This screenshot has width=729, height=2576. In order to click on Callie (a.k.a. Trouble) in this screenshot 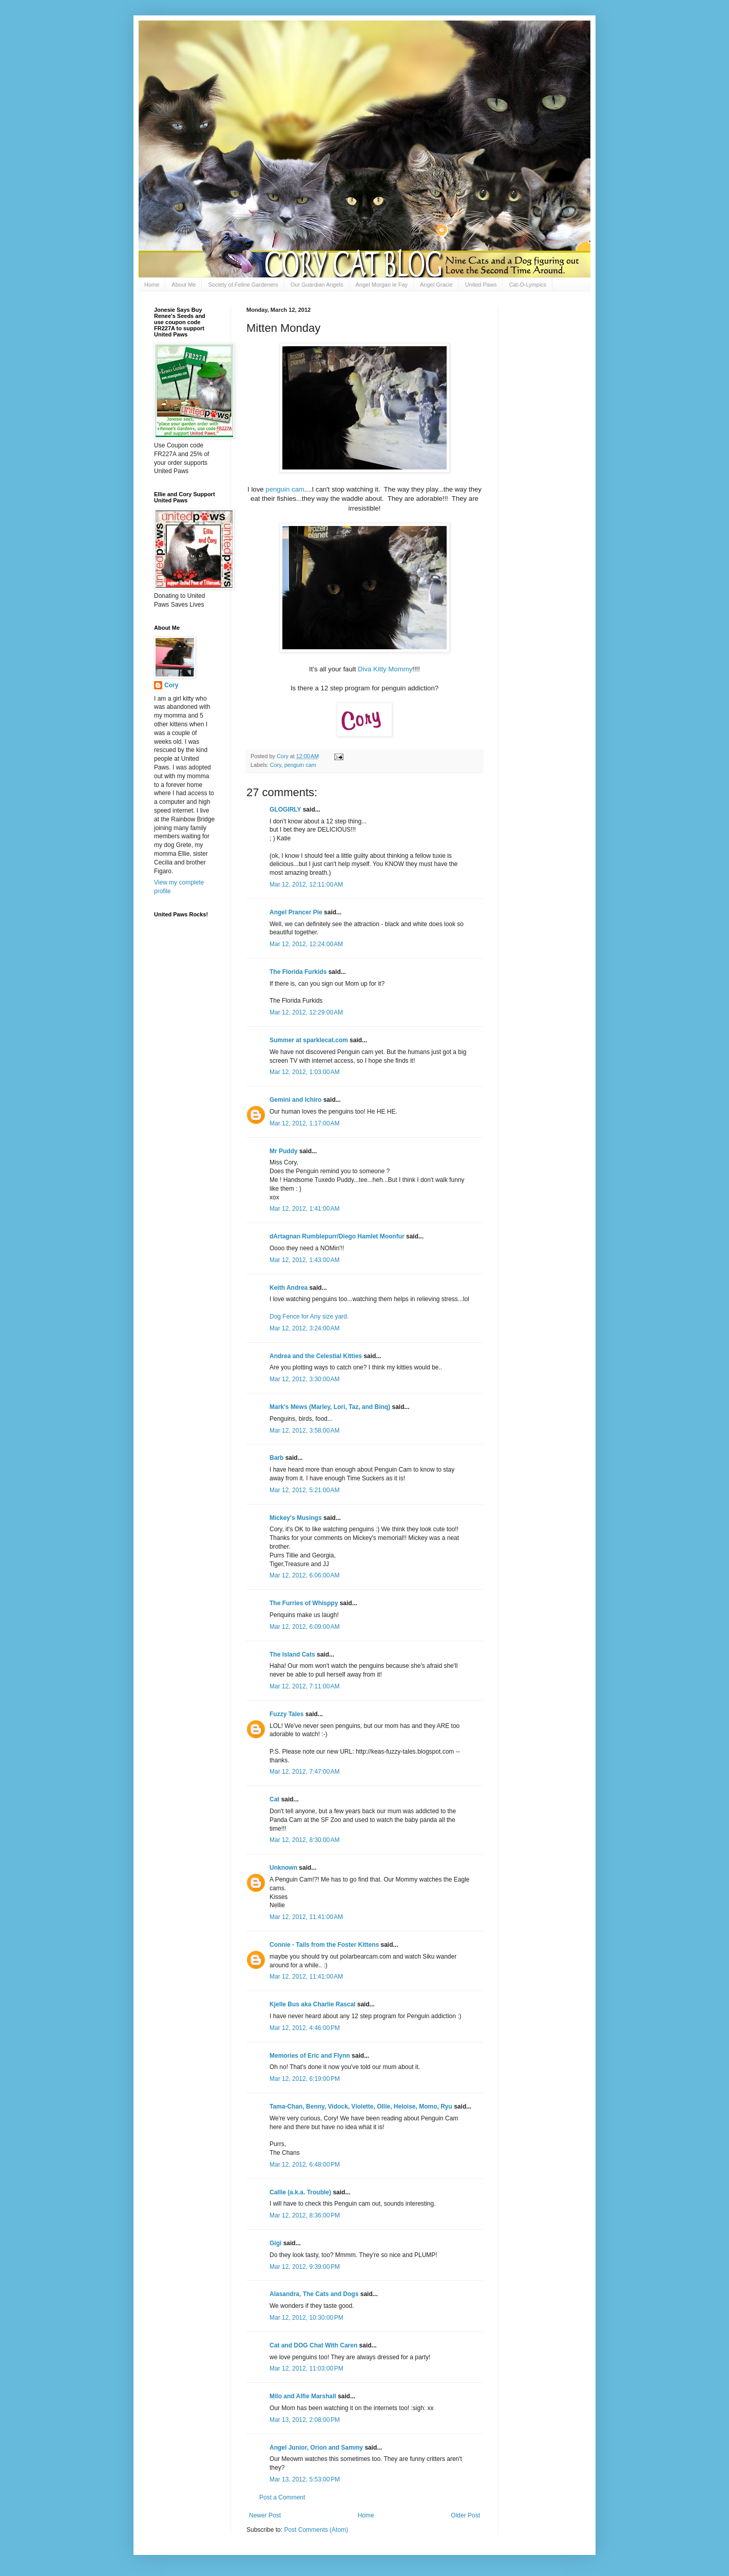, I will do `click(300, 2192)`.